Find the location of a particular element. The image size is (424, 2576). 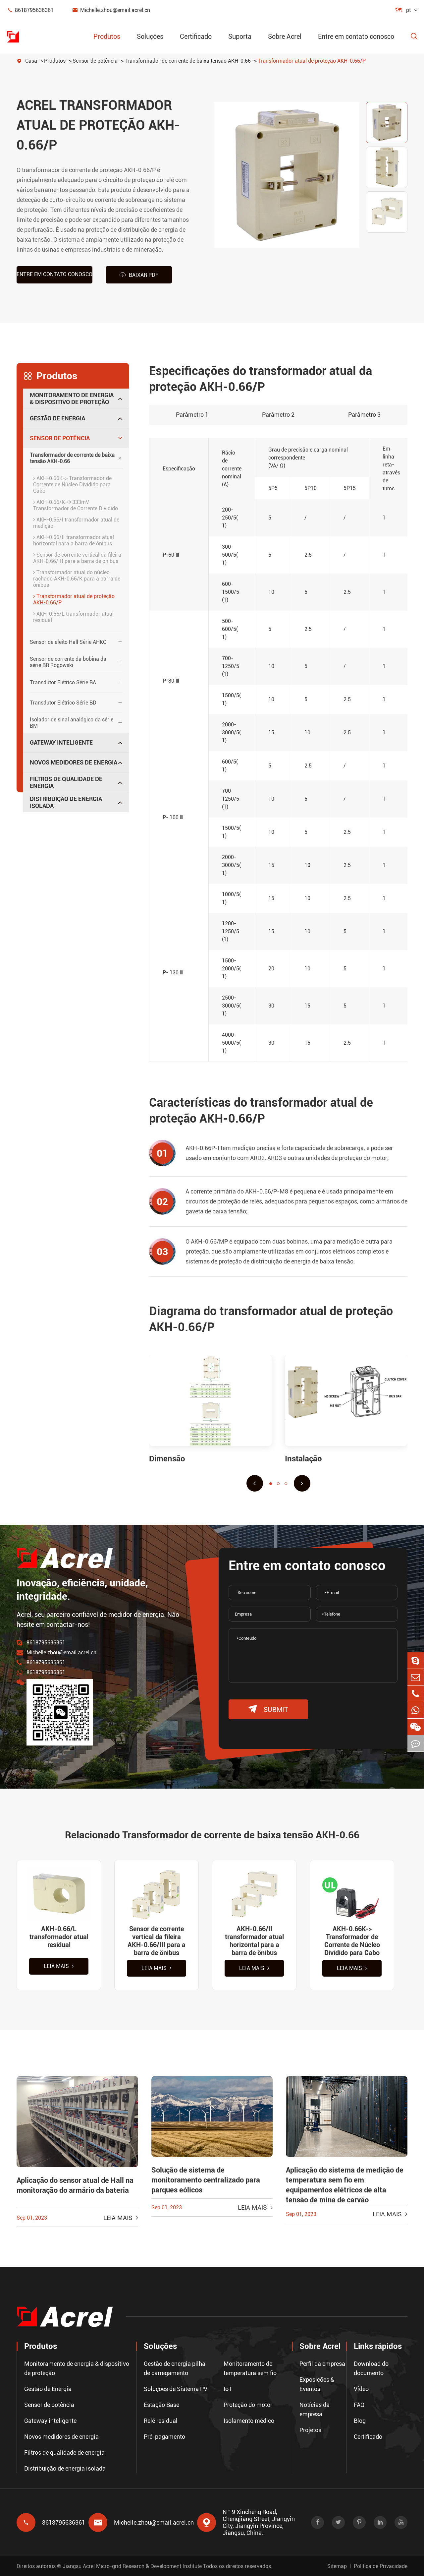

Transdutor Elétrico Série BD is located at coordinates (63, 703).